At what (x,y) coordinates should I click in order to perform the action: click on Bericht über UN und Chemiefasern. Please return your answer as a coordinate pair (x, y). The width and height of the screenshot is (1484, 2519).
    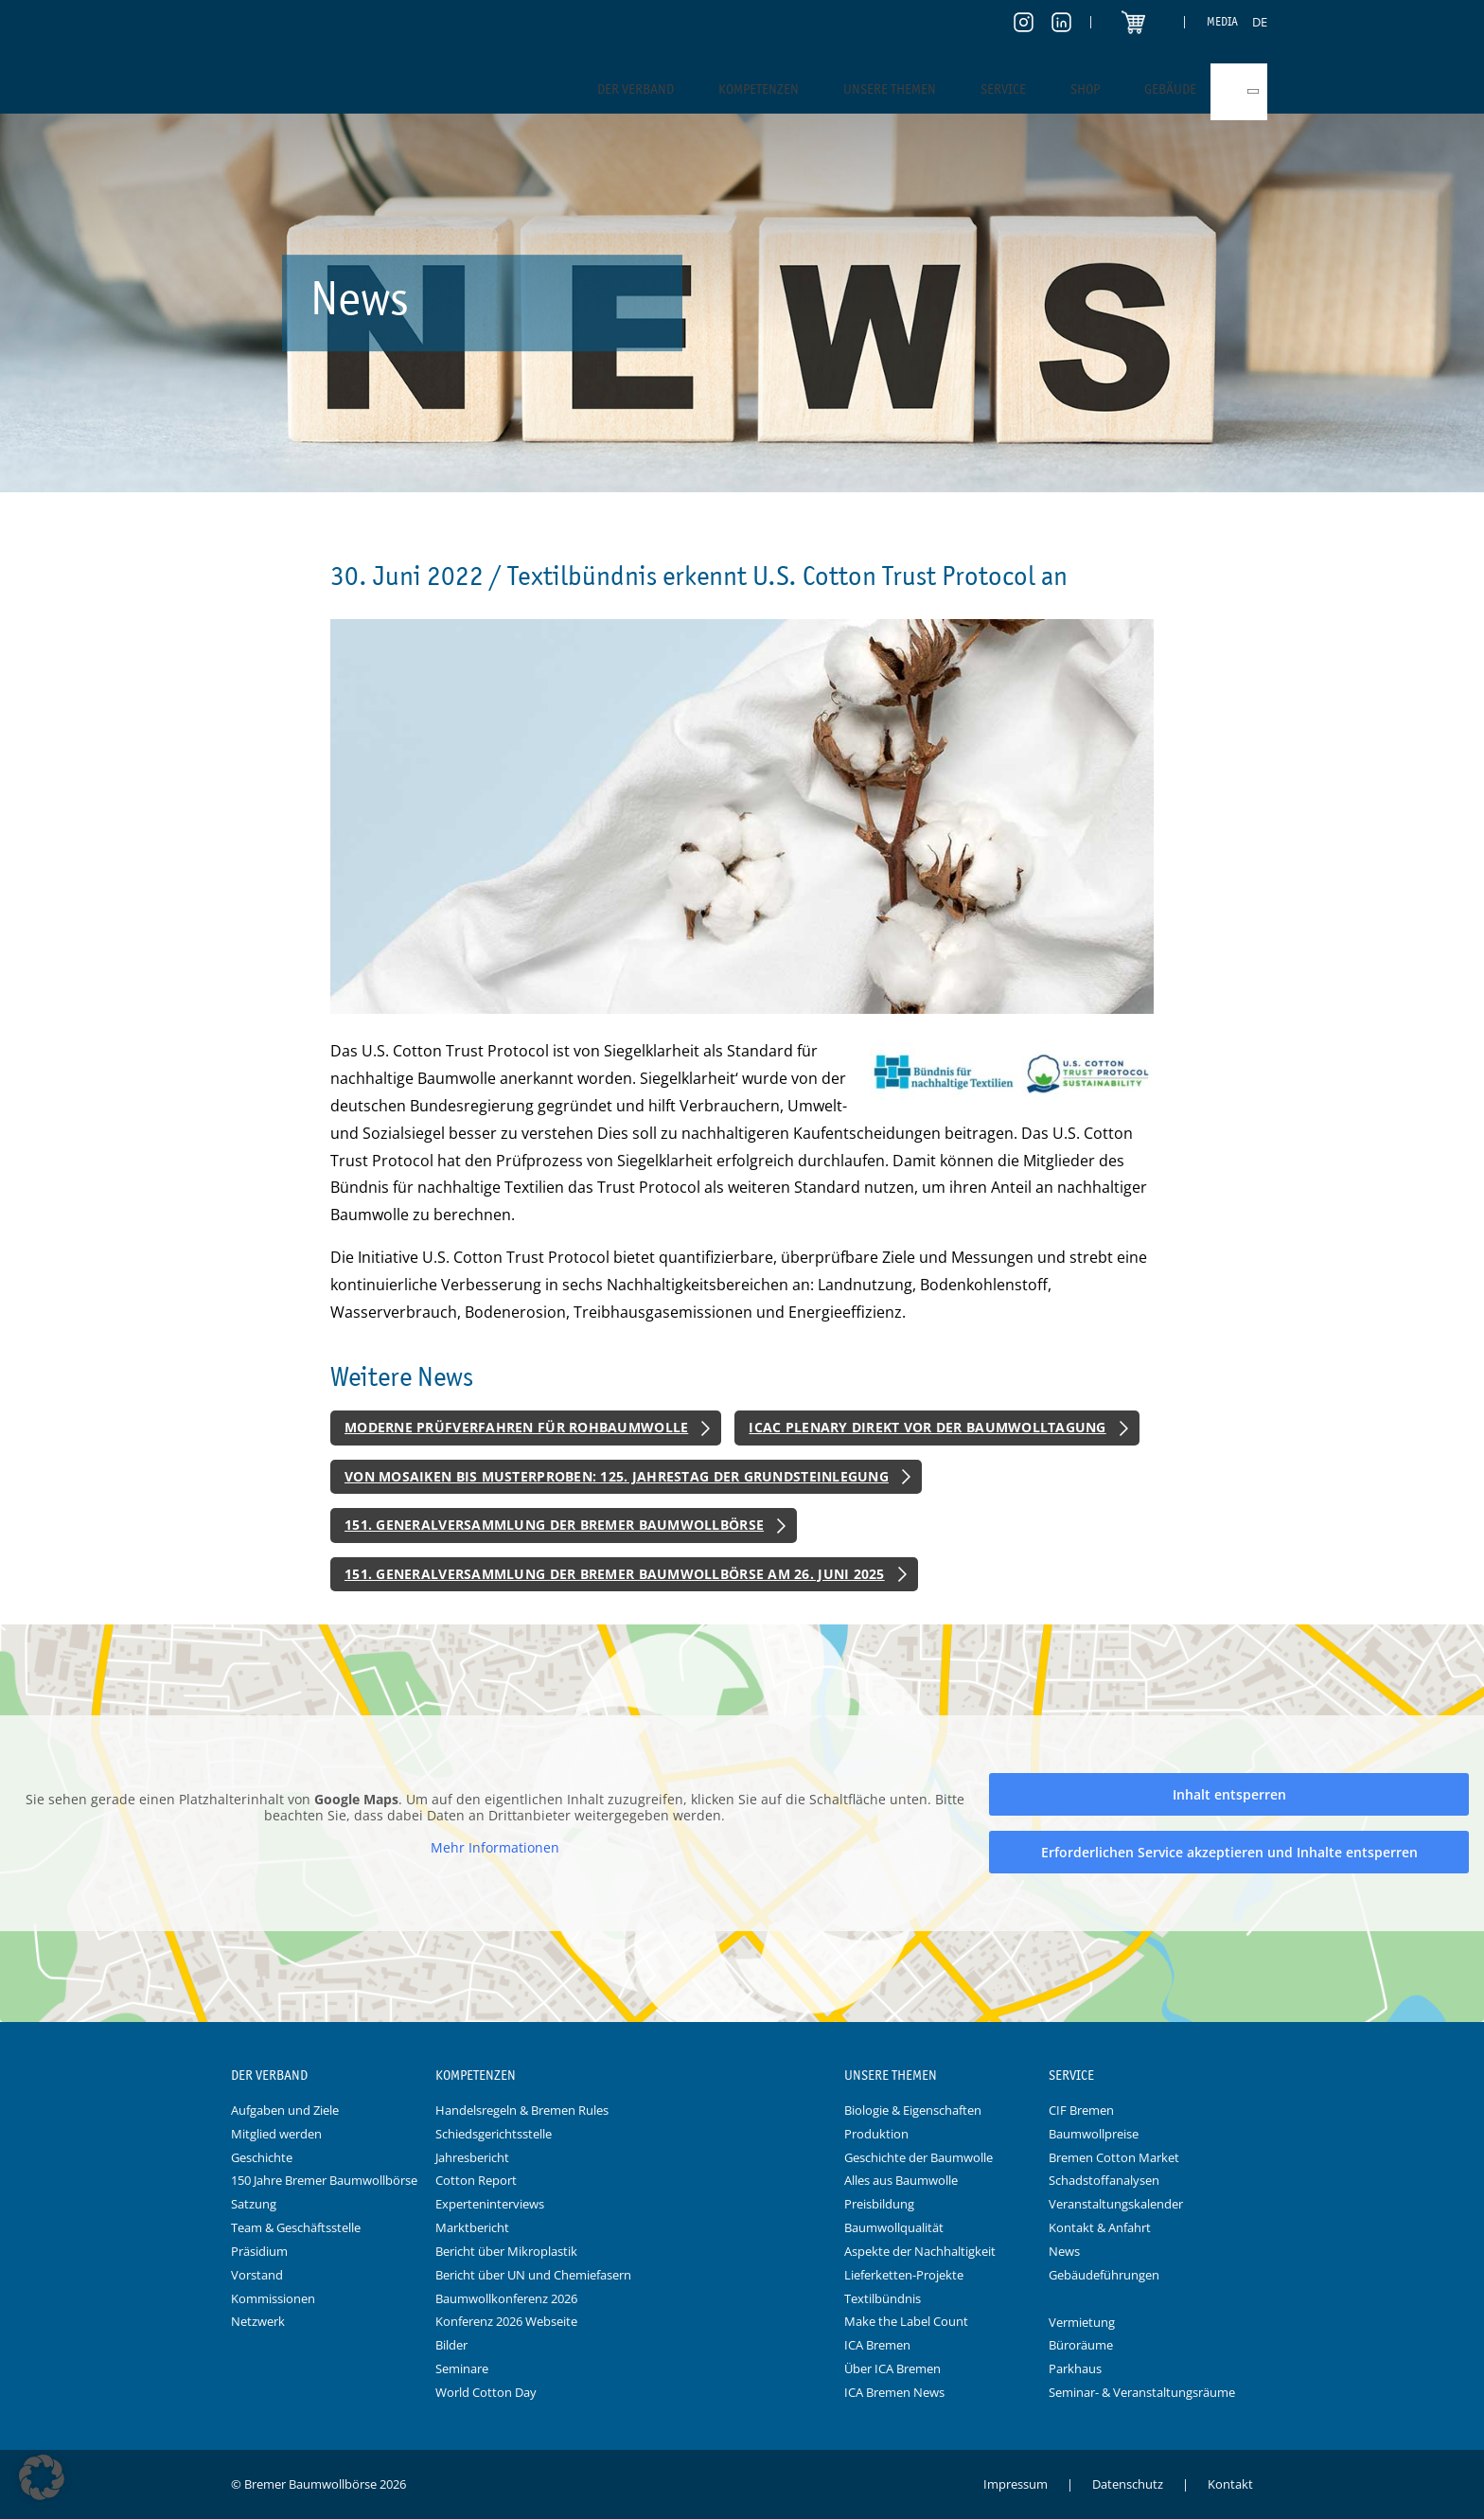
    Looking at the image, I should click on (533, 2274).